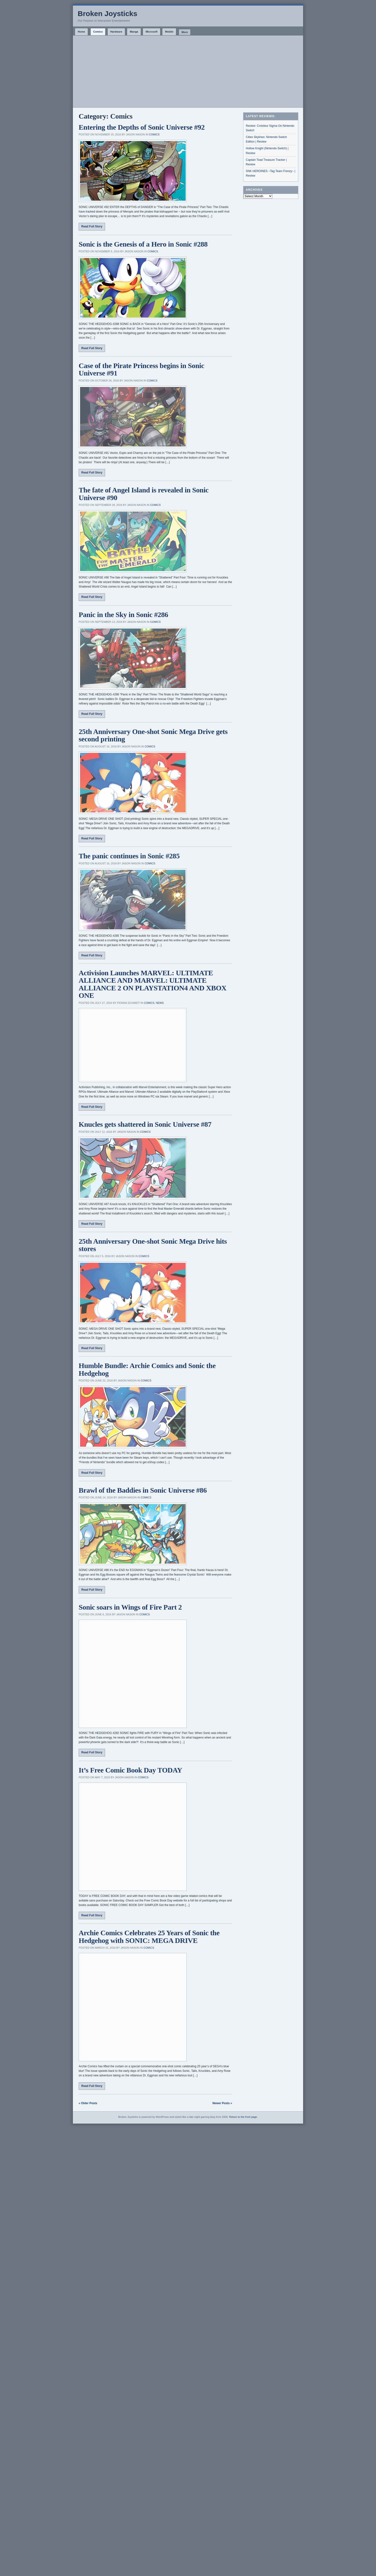 This screenshot has width=376, height=2576. Describe the element at coordinates (152, 1214) in the screenshot. I see `Activision Launches MARVEL: ULTIMATE ALLIANCE AND MARVEL: ULTIMATE ALLIANCE 2 ON PLAYSTATION4 AND XBOX ONE` at that location.